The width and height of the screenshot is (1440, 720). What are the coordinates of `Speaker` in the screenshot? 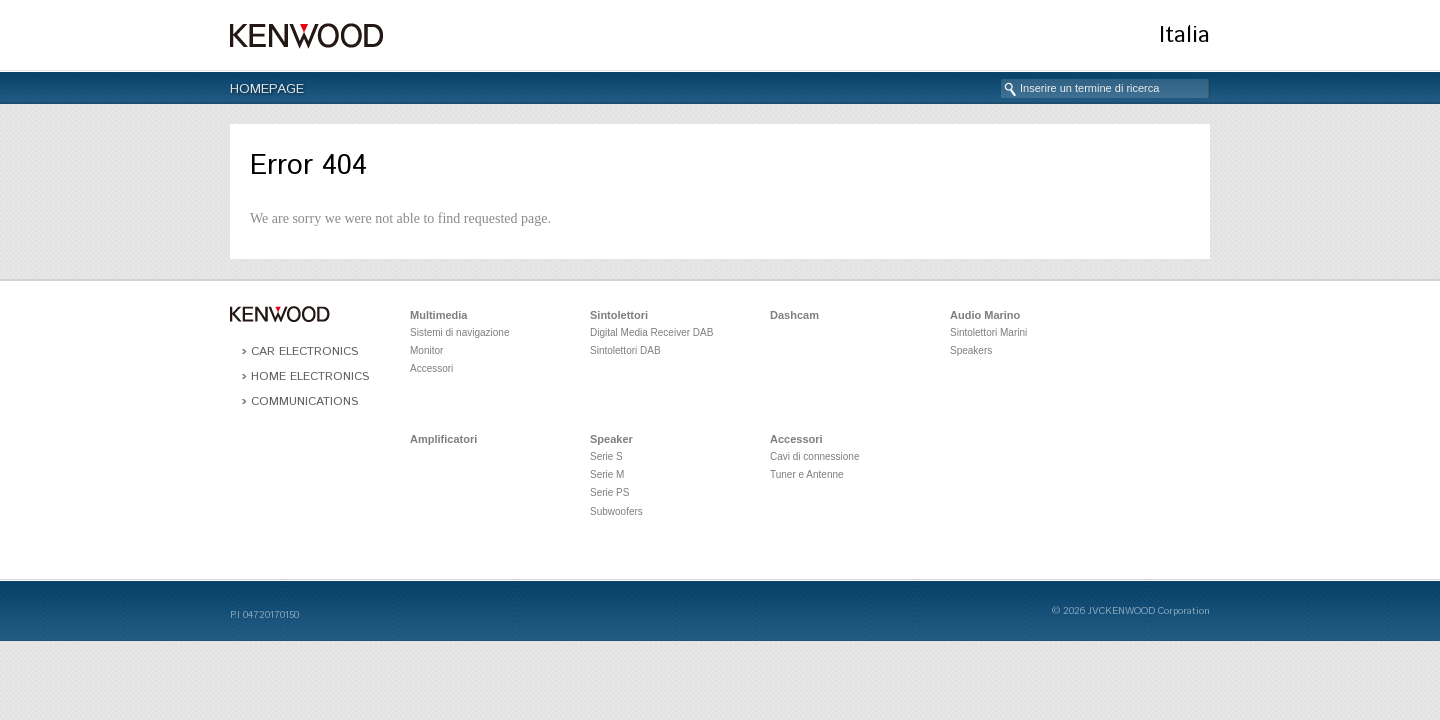 It's located at (611, 439).